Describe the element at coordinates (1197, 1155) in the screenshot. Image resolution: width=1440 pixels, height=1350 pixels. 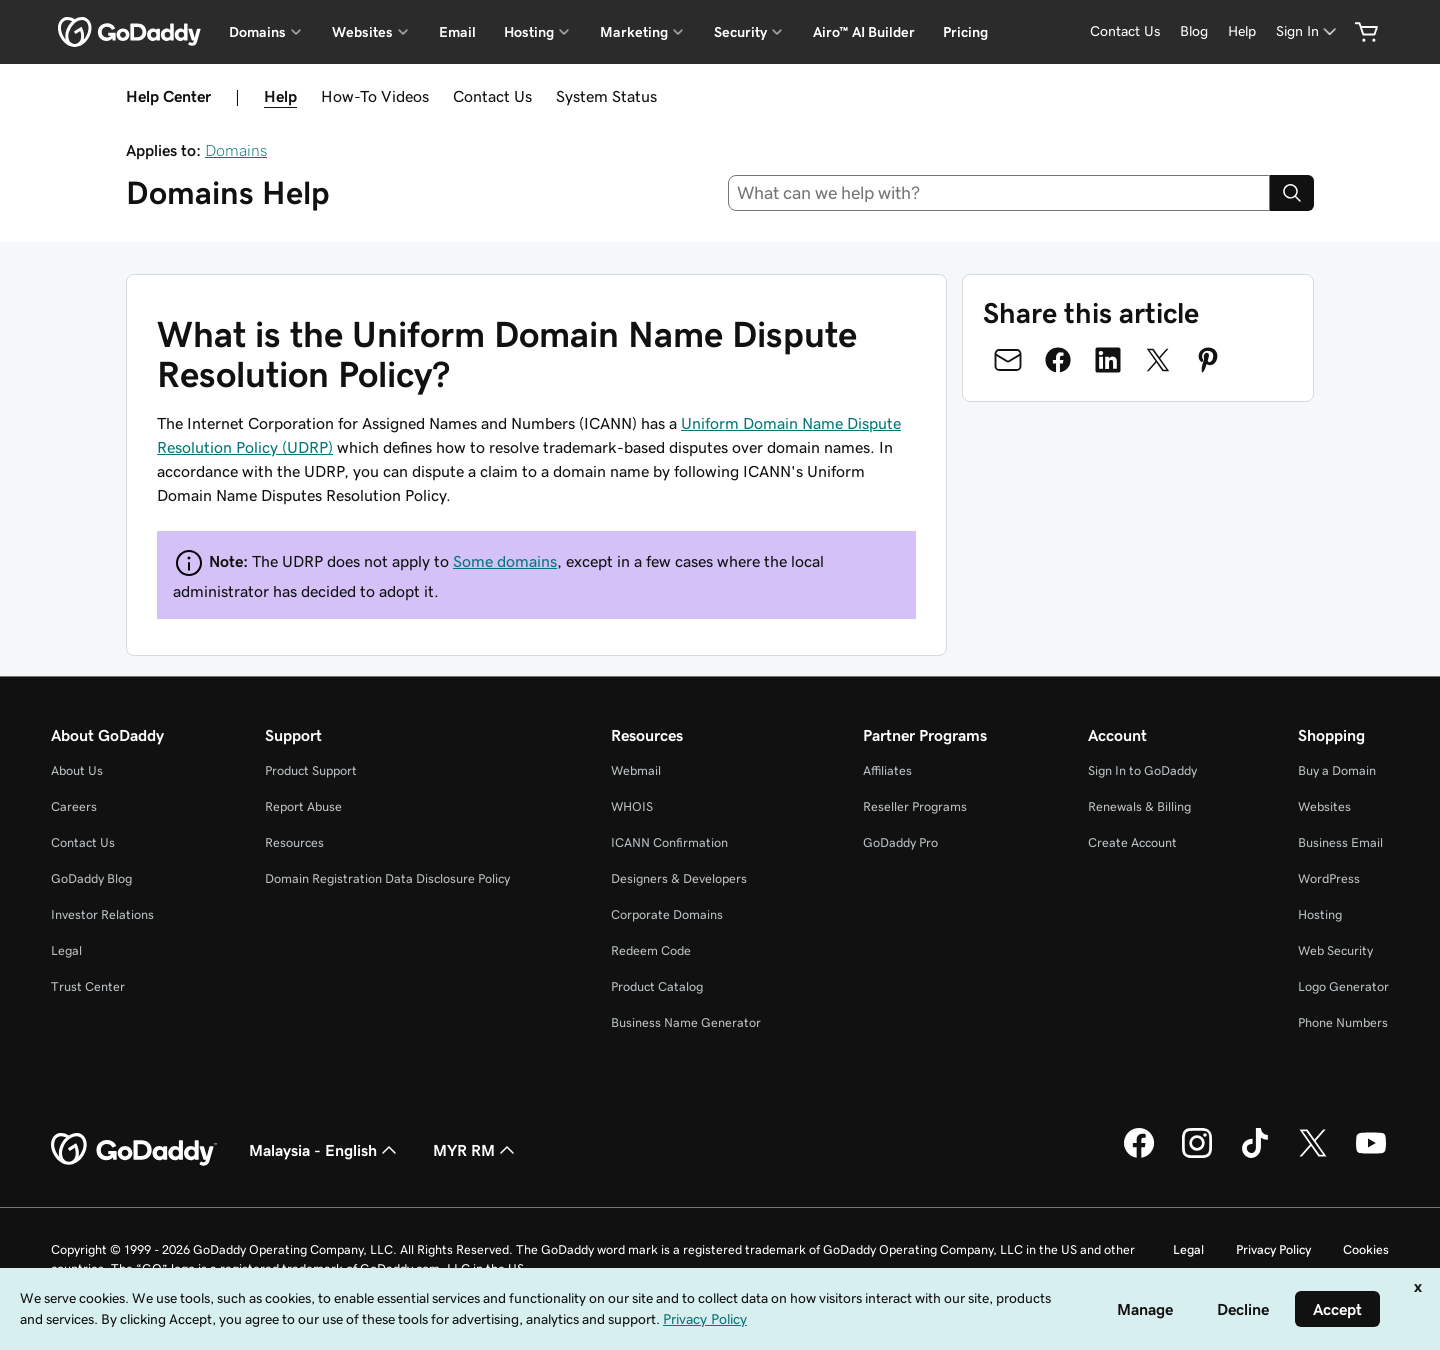
I see `[GoDaddy on Instagram]` at that location.